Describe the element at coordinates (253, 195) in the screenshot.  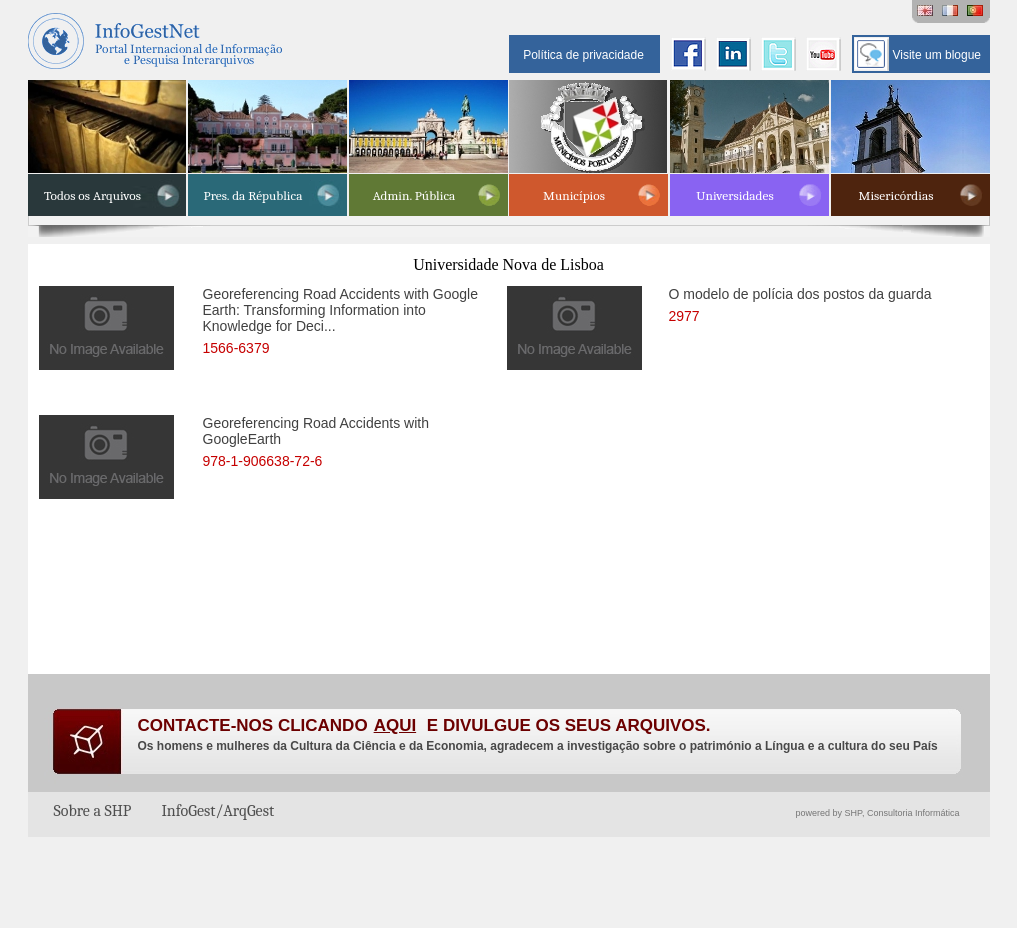
I see `Pres. da Républica` at that location.